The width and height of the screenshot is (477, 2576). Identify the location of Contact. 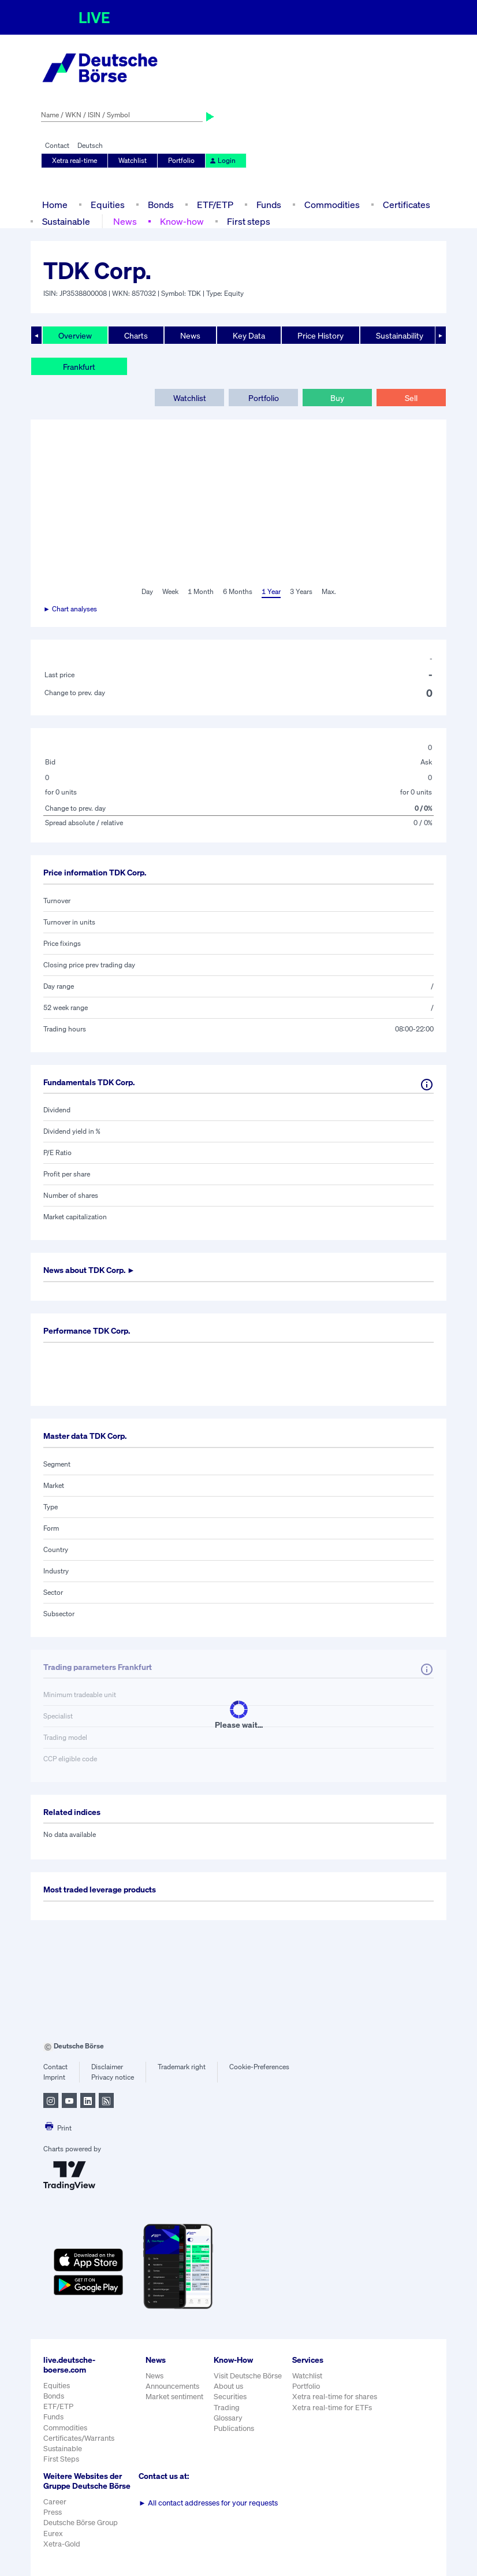
(57, 145).